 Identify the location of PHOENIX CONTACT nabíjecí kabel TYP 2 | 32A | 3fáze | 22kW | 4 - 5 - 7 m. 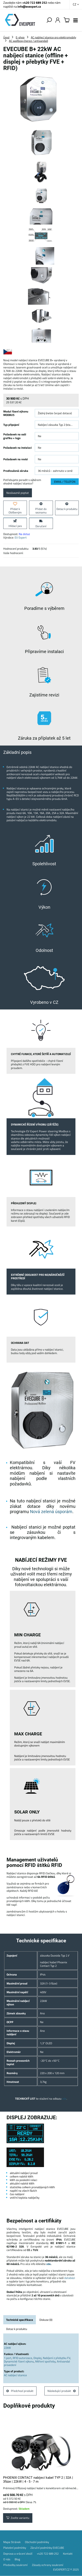
(38, 2480).